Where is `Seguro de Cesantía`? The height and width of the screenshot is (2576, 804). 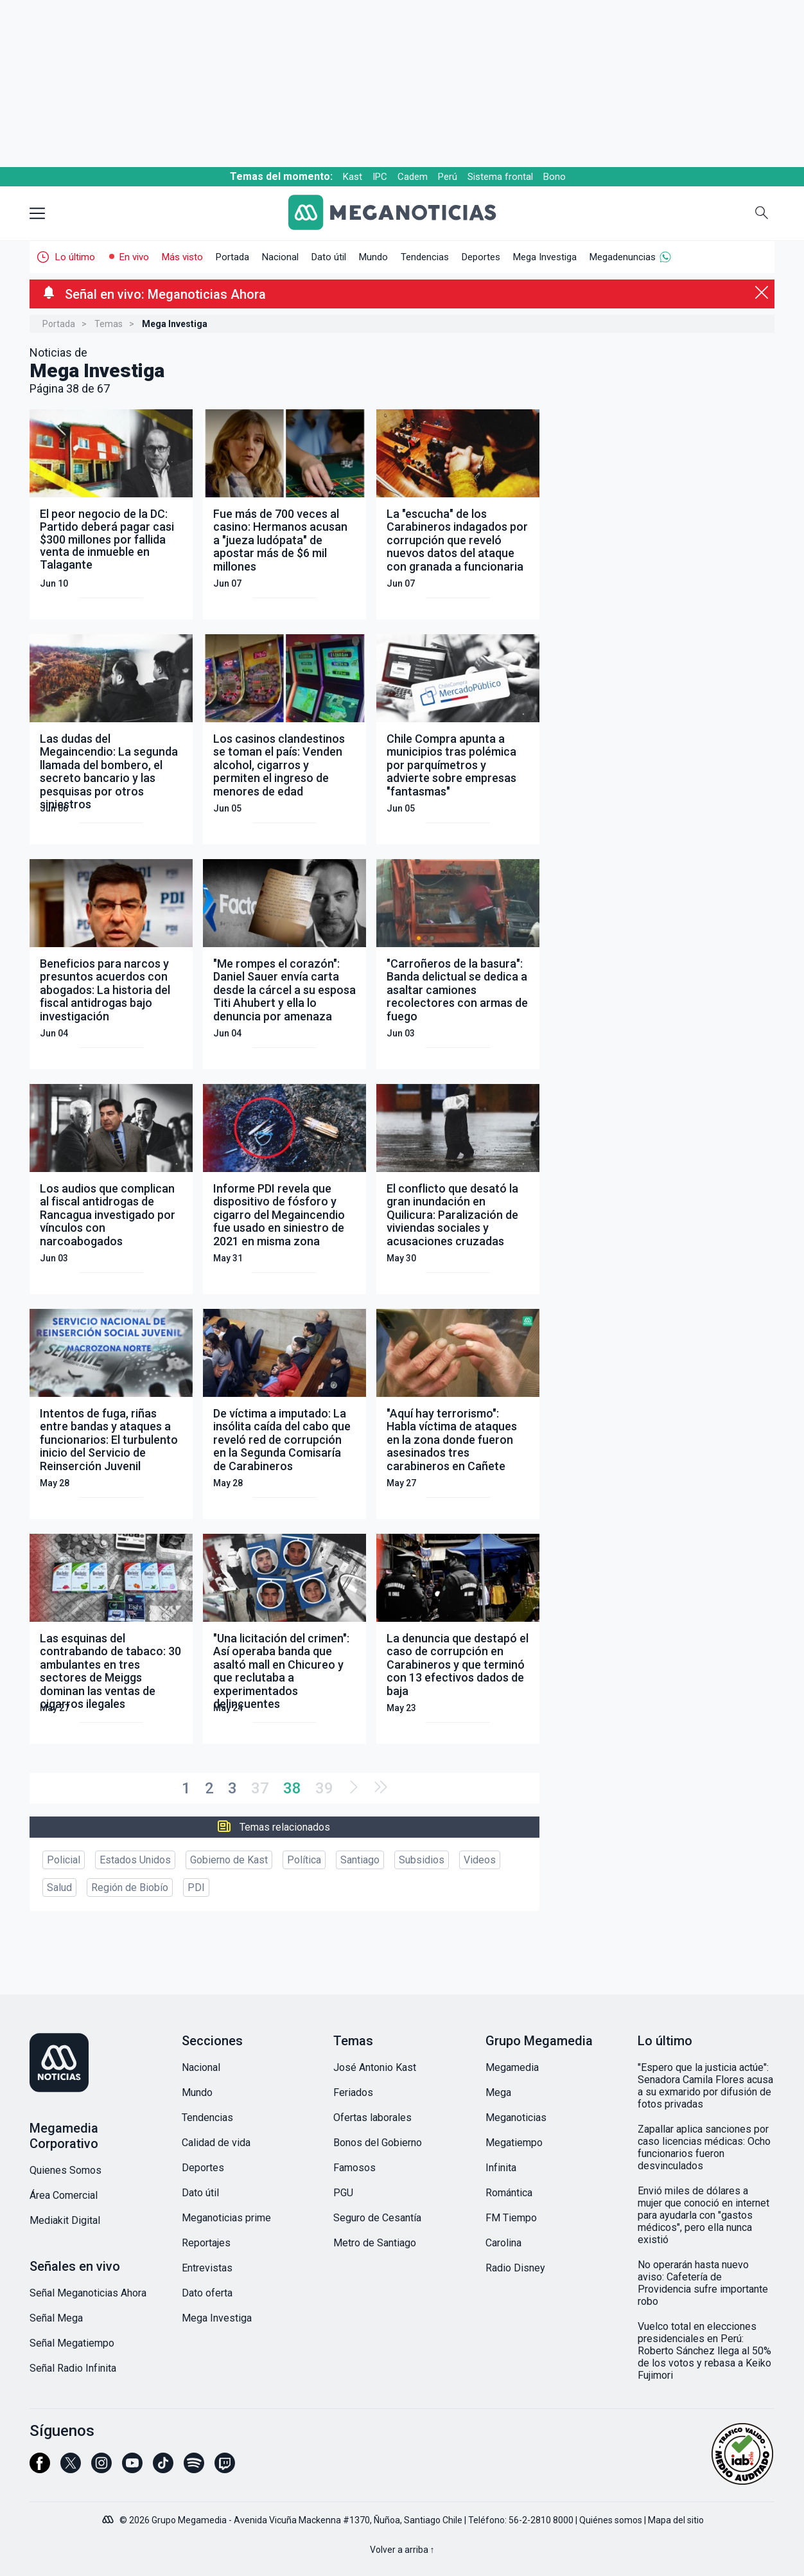
Seguro de Cesantía is located at coordinates (377, 2218).